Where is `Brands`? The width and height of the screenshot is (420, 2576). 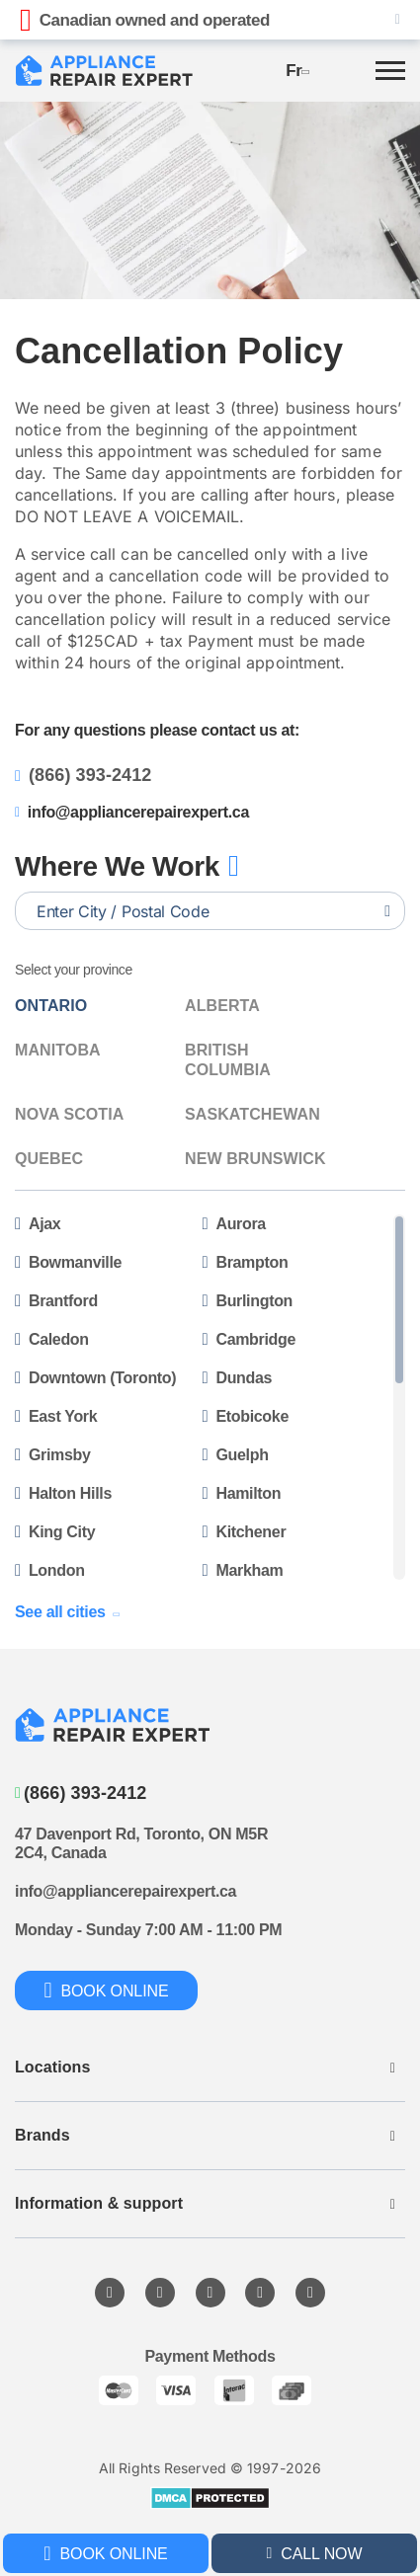 Brands is located at coordinates (42, 2135).